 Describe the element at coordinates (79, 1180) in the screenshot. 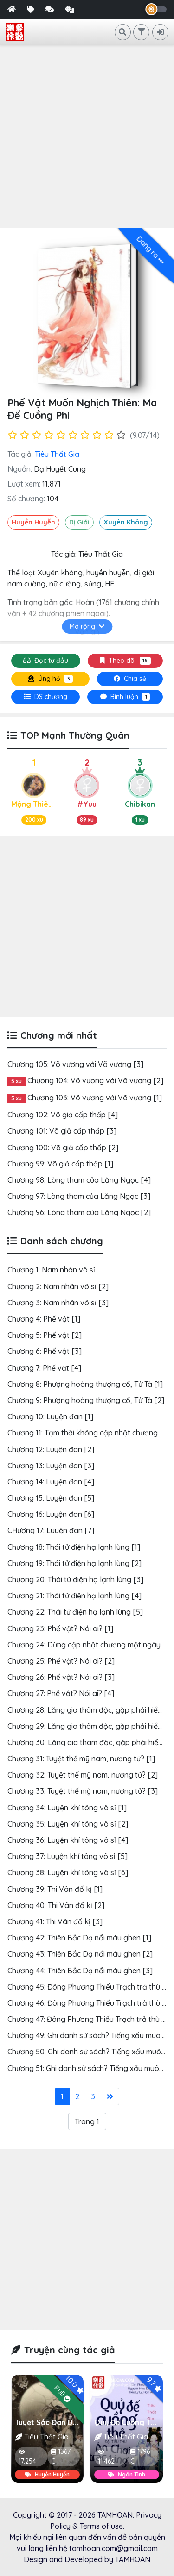

I see `Chương 98: Lòng tham của Lăng Ngọc [4]` at that location.